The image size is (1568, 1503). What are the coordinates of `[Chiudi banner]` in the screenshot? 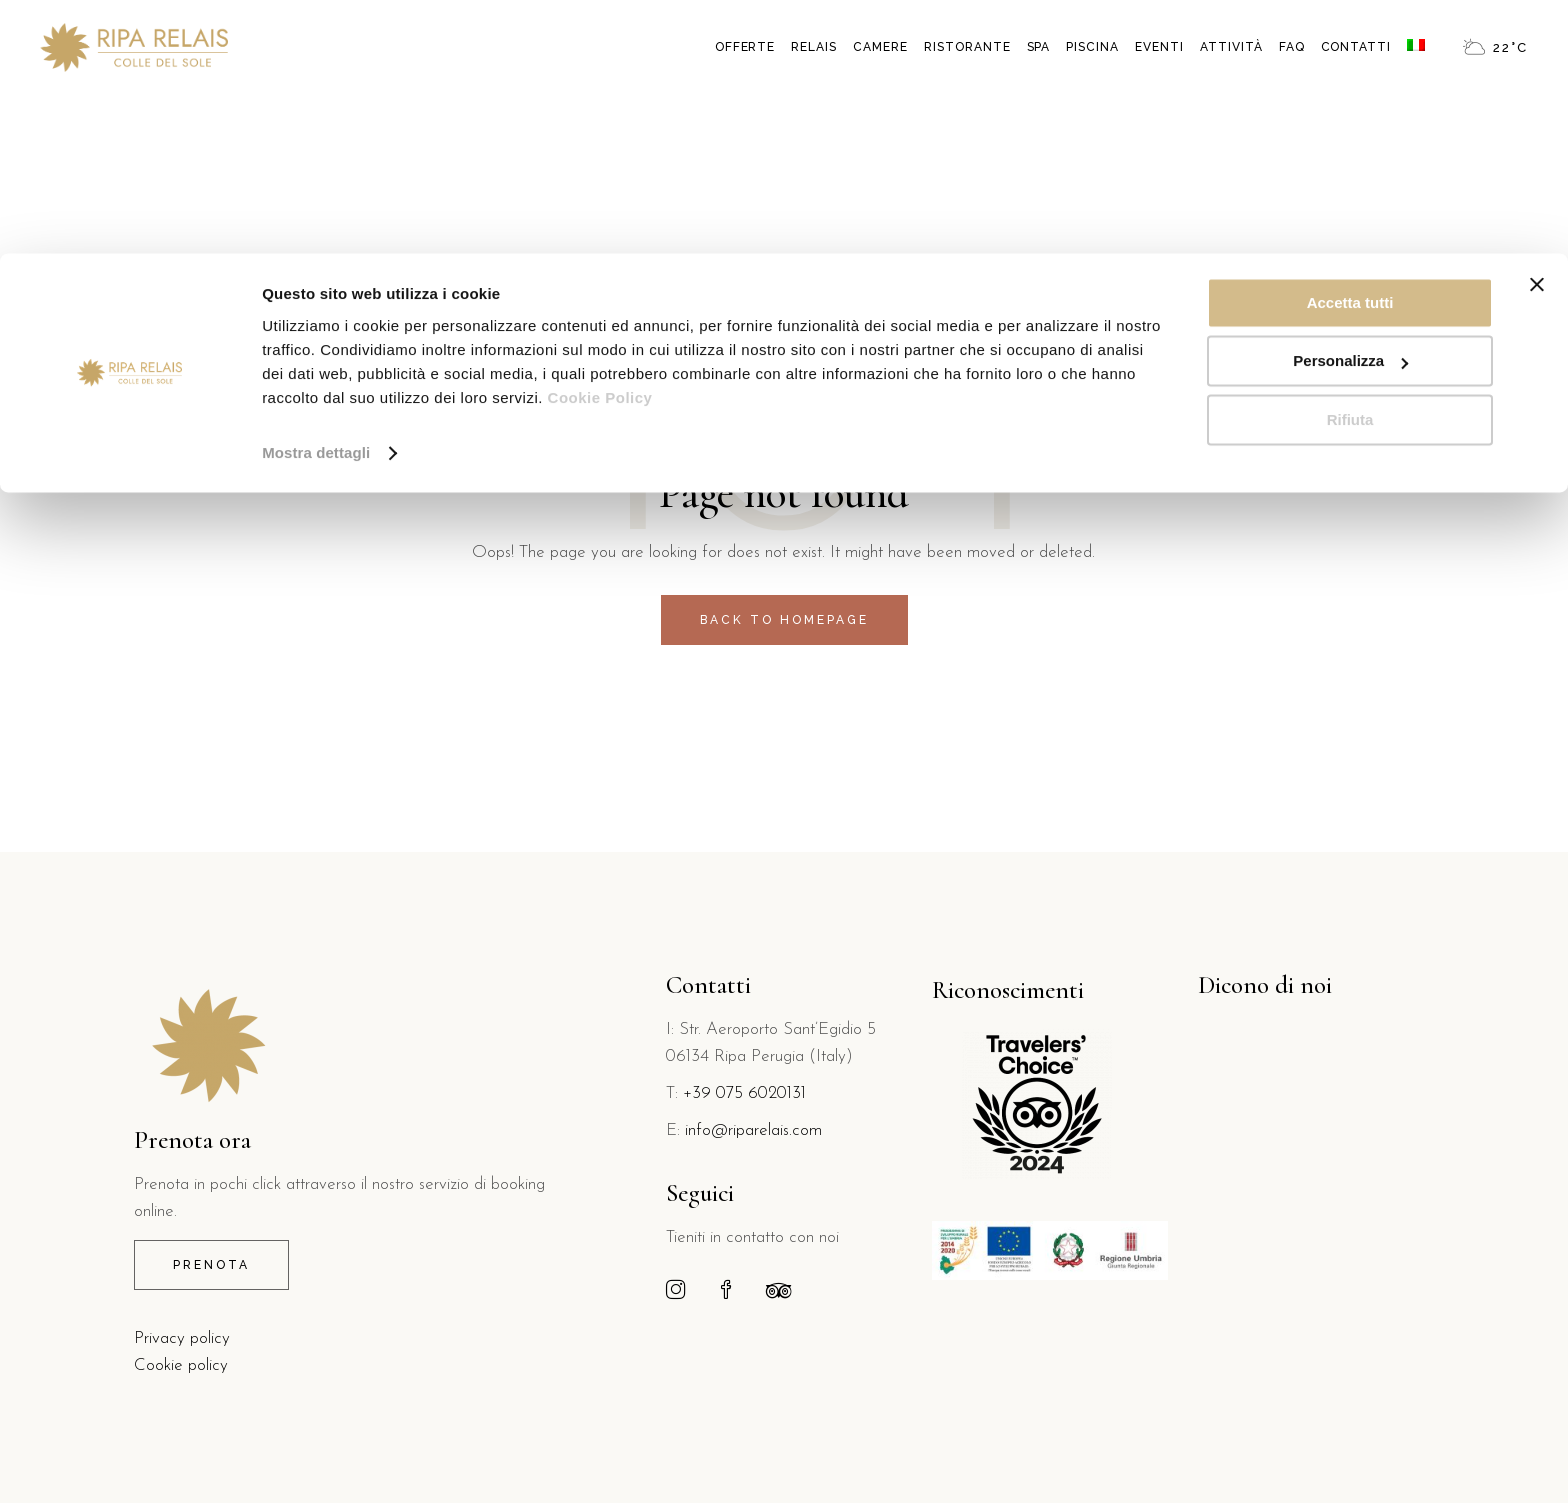 It's located at (1537, 31).